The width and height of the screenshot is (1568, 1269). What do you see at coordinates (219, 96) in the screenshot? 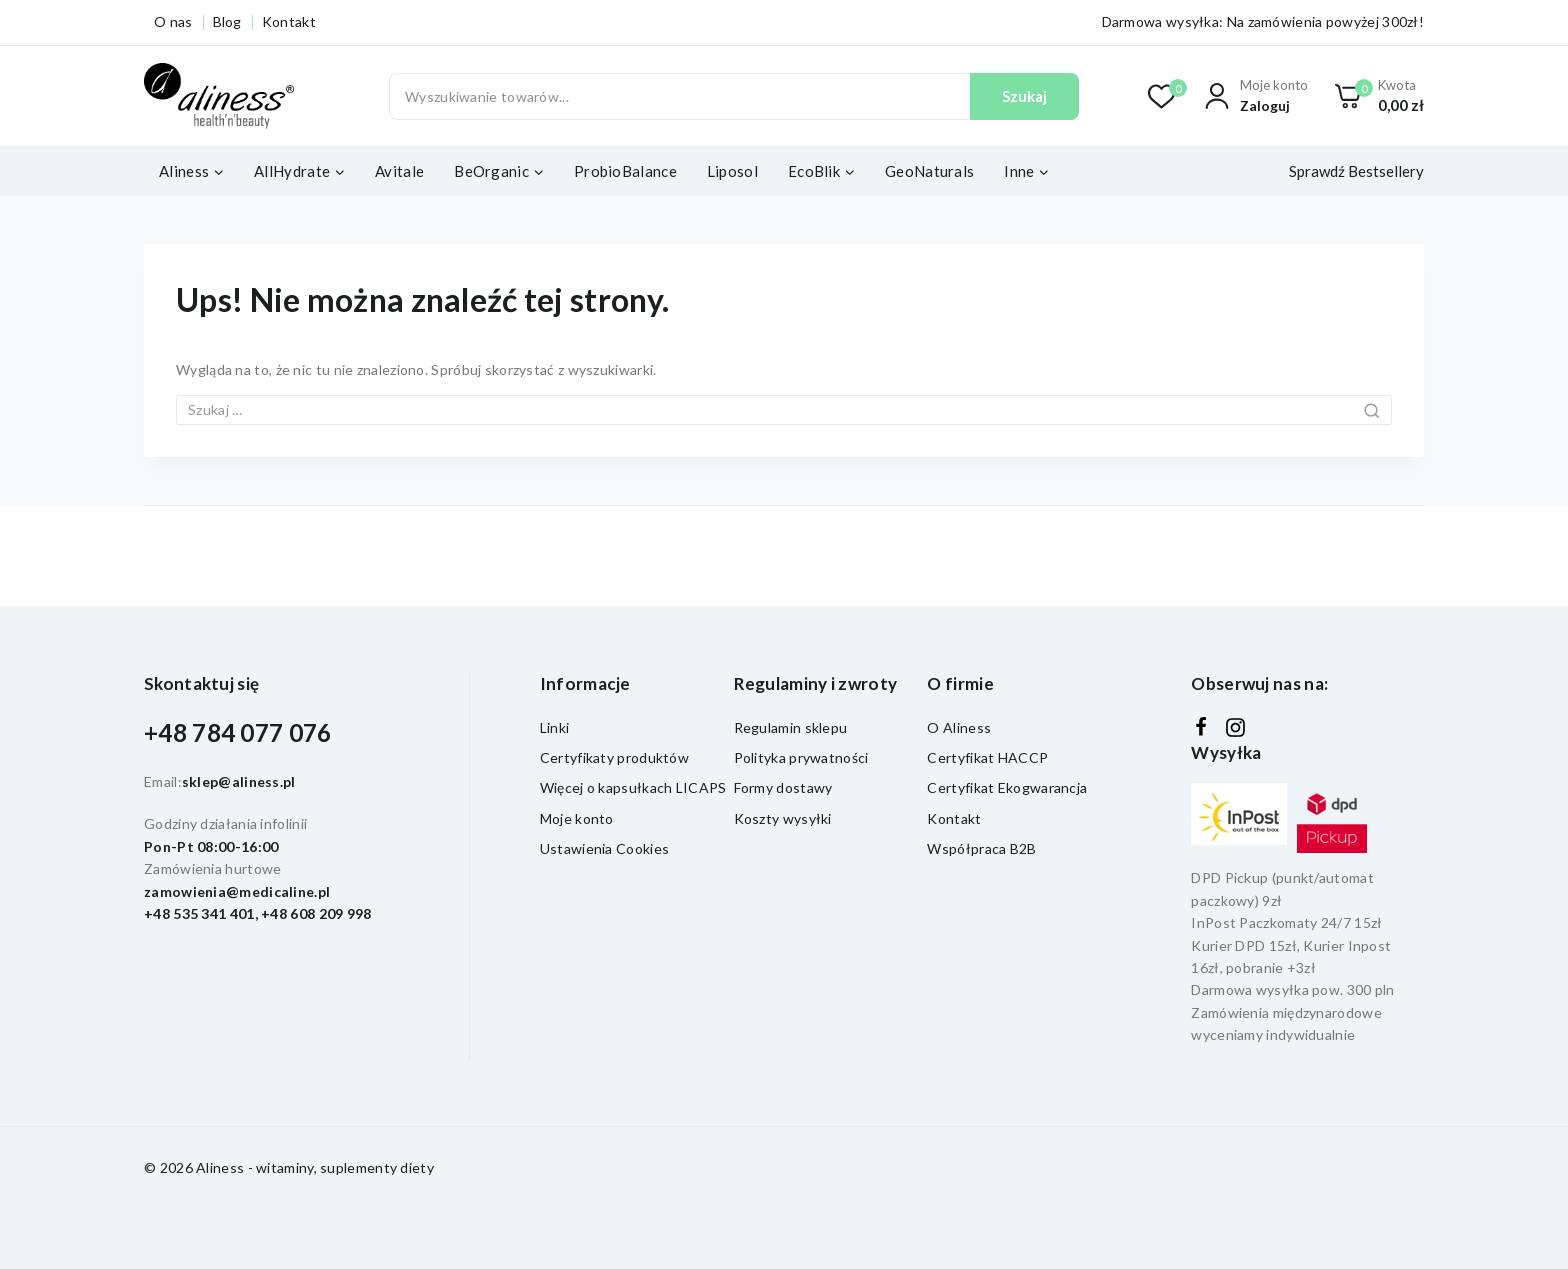
I see `[Aliness - witaminy, suplementy diety]` at bounding box center [219, 96].